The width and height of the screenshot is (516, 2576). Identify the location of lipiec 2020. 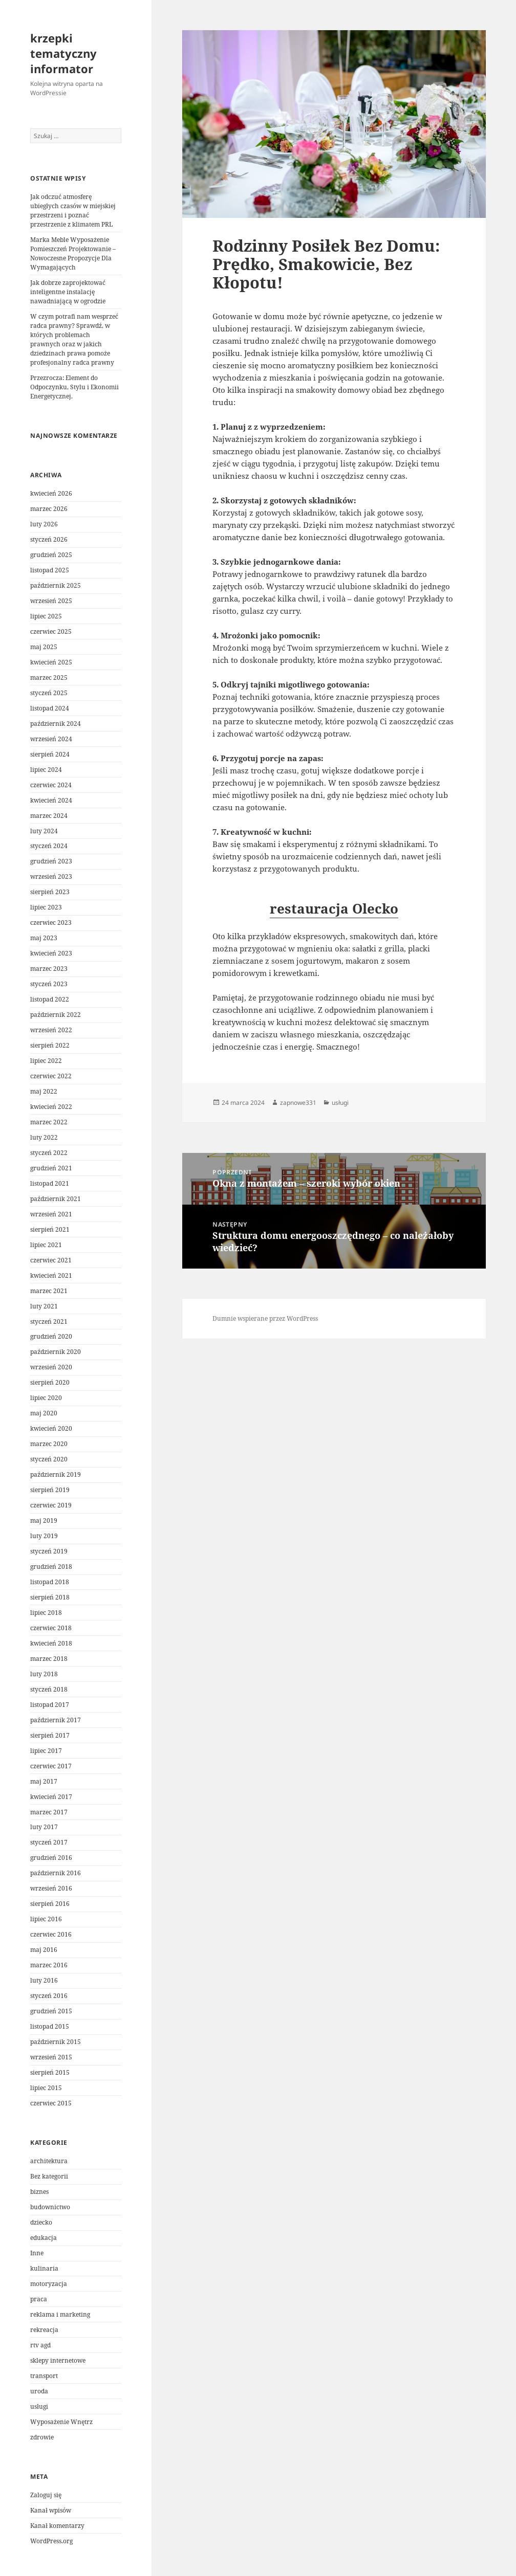
(46, 1397).